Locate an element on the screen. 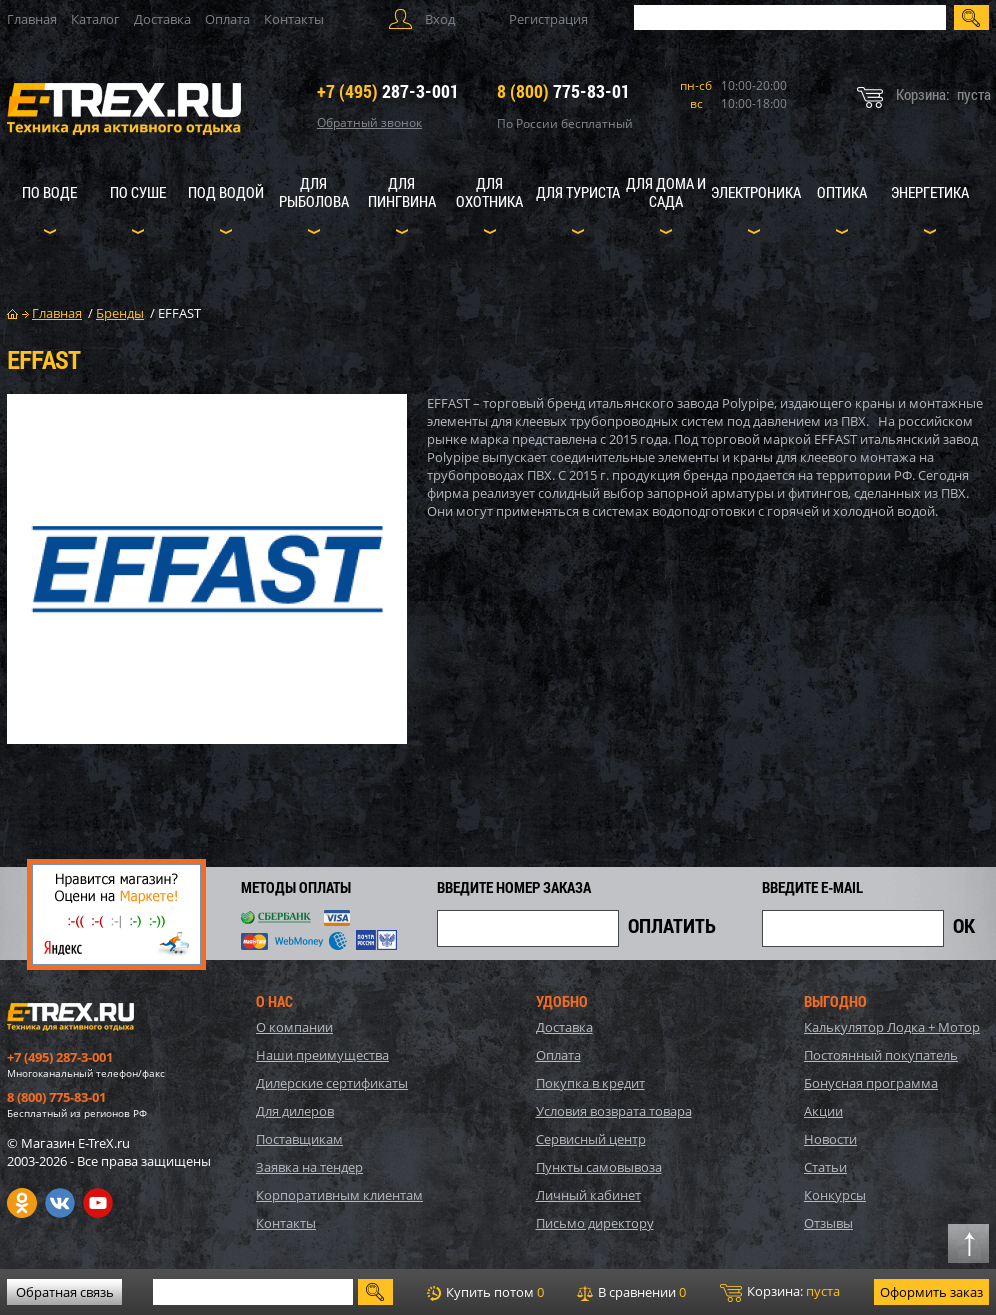 Image resolution: width=996 pixels, height=1315 pixels. Конкурсы is located at coordinates (835, 1195).